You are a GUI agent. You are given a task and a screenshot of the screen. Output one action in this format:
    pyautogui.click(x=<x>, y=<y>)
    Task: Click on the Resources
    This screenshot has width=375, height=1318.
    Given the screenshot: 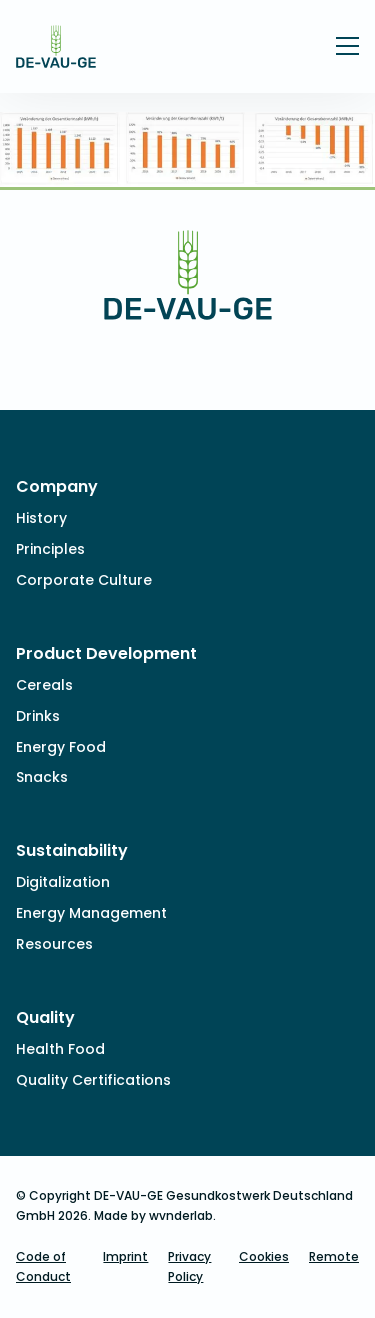 What is the action you would take?
    pyautogui.click(x=54, y=944)
    